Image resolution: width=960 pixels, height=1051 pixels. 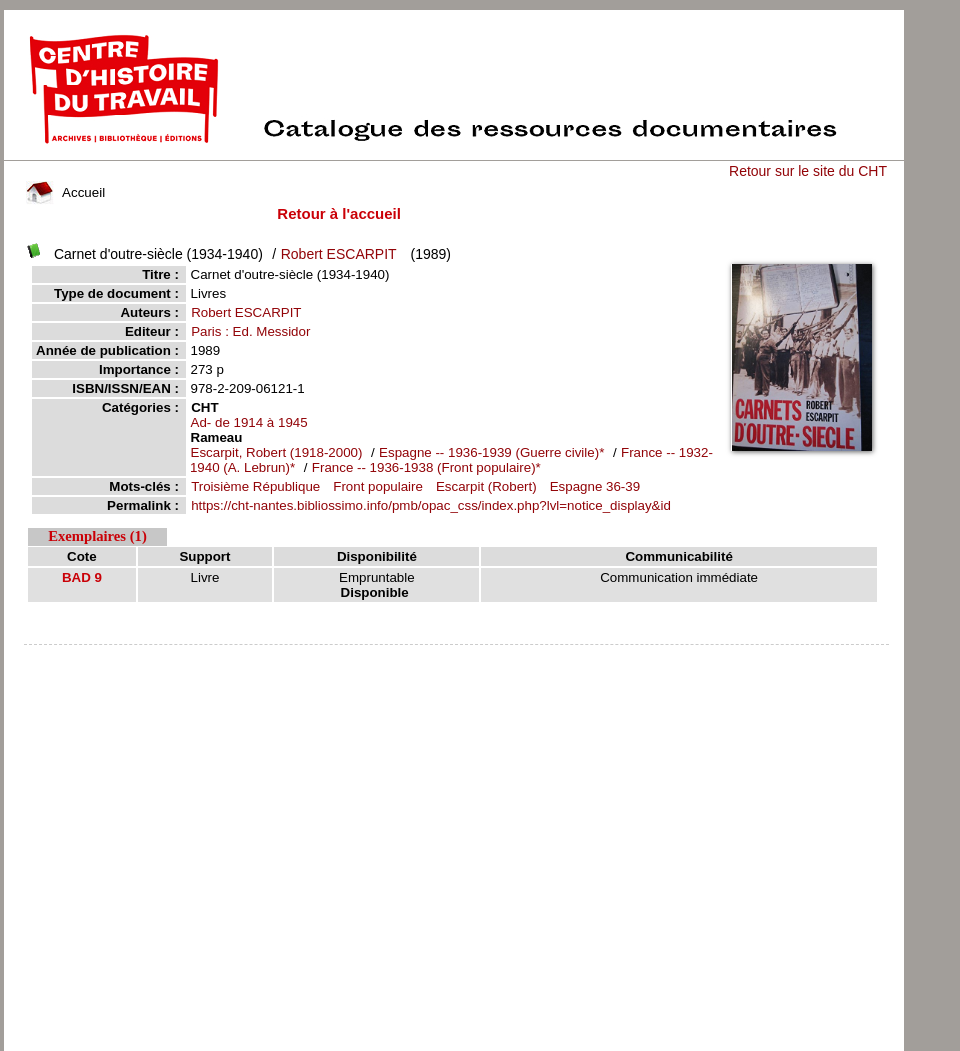 What do you see at coordinates (456, 657) in the screenshot?
I see `pmb` at bounding box center [456, 657].